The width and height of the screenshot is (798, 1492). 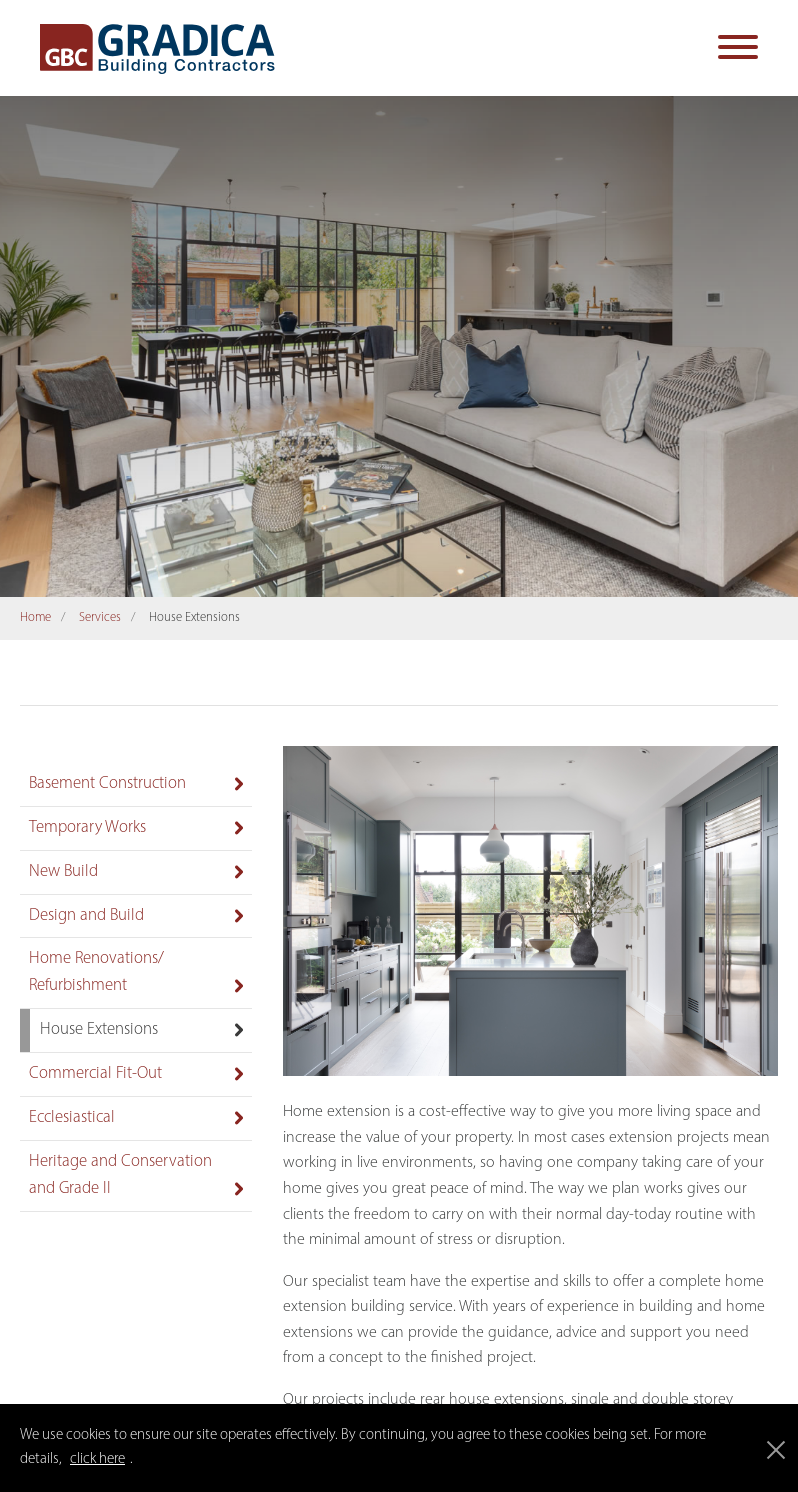 I want to click on Home Renovations/ Refurbishment, so click(x=96, y=972).